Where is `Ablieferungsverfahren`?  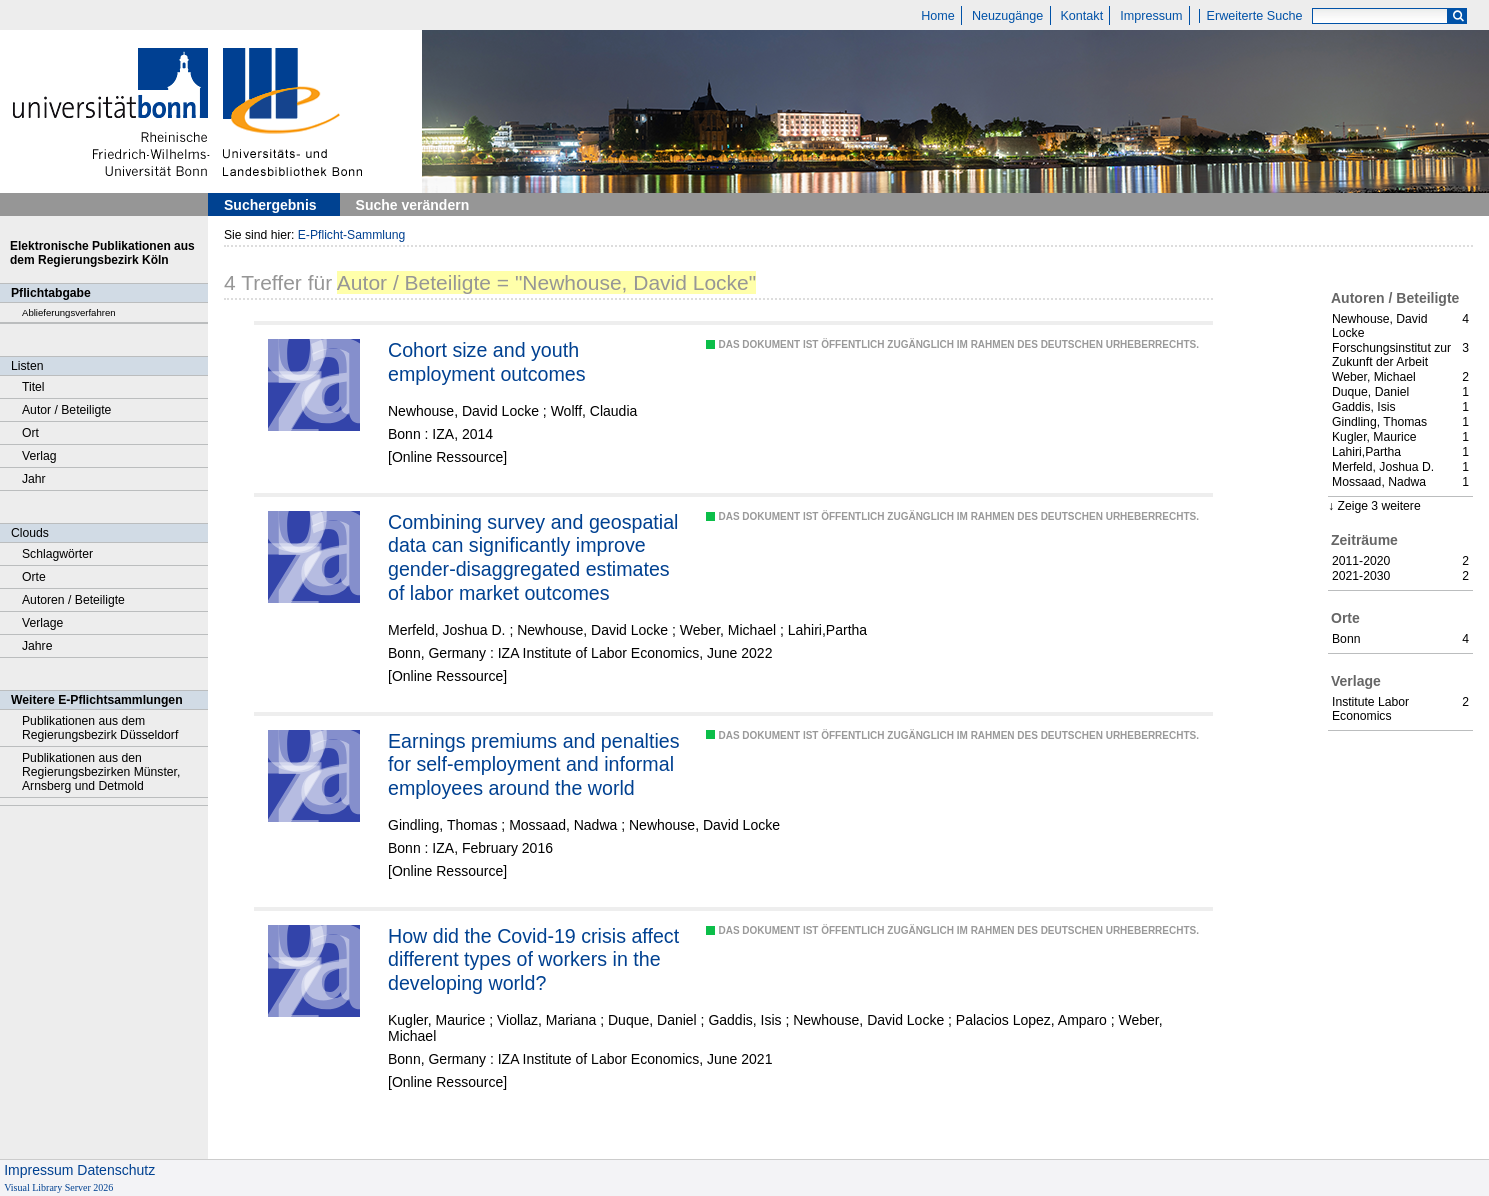
Ablieferungsverfahren is located at coordinates (69, 312).